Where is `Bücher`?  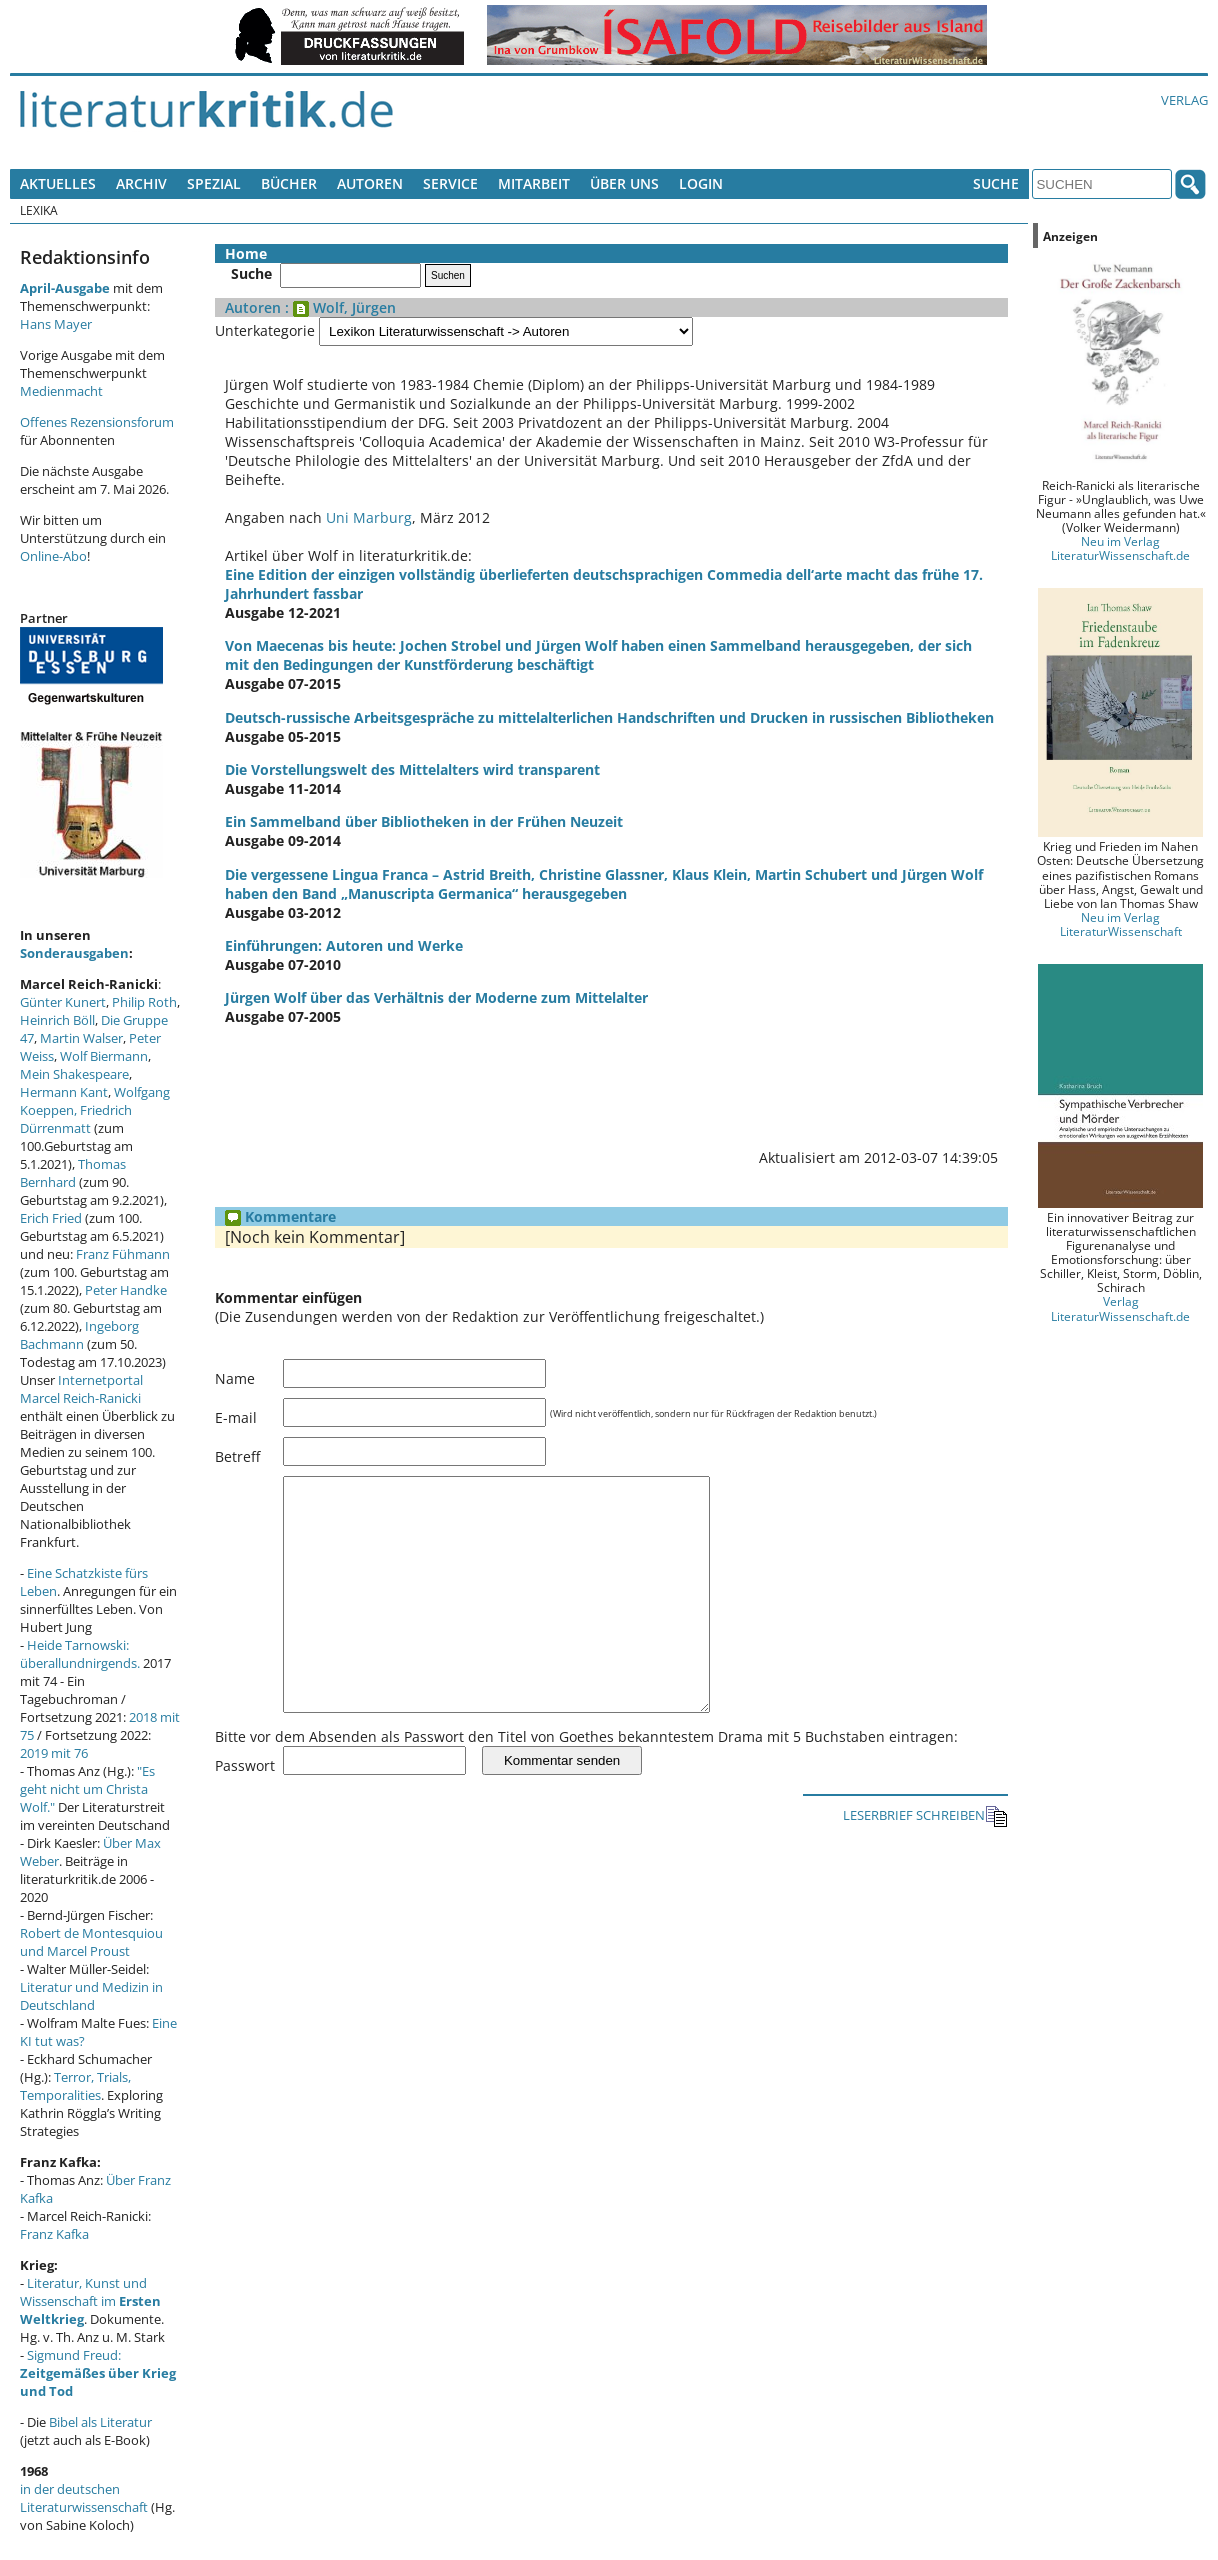 Bücher is located at coordinates (289, 183).